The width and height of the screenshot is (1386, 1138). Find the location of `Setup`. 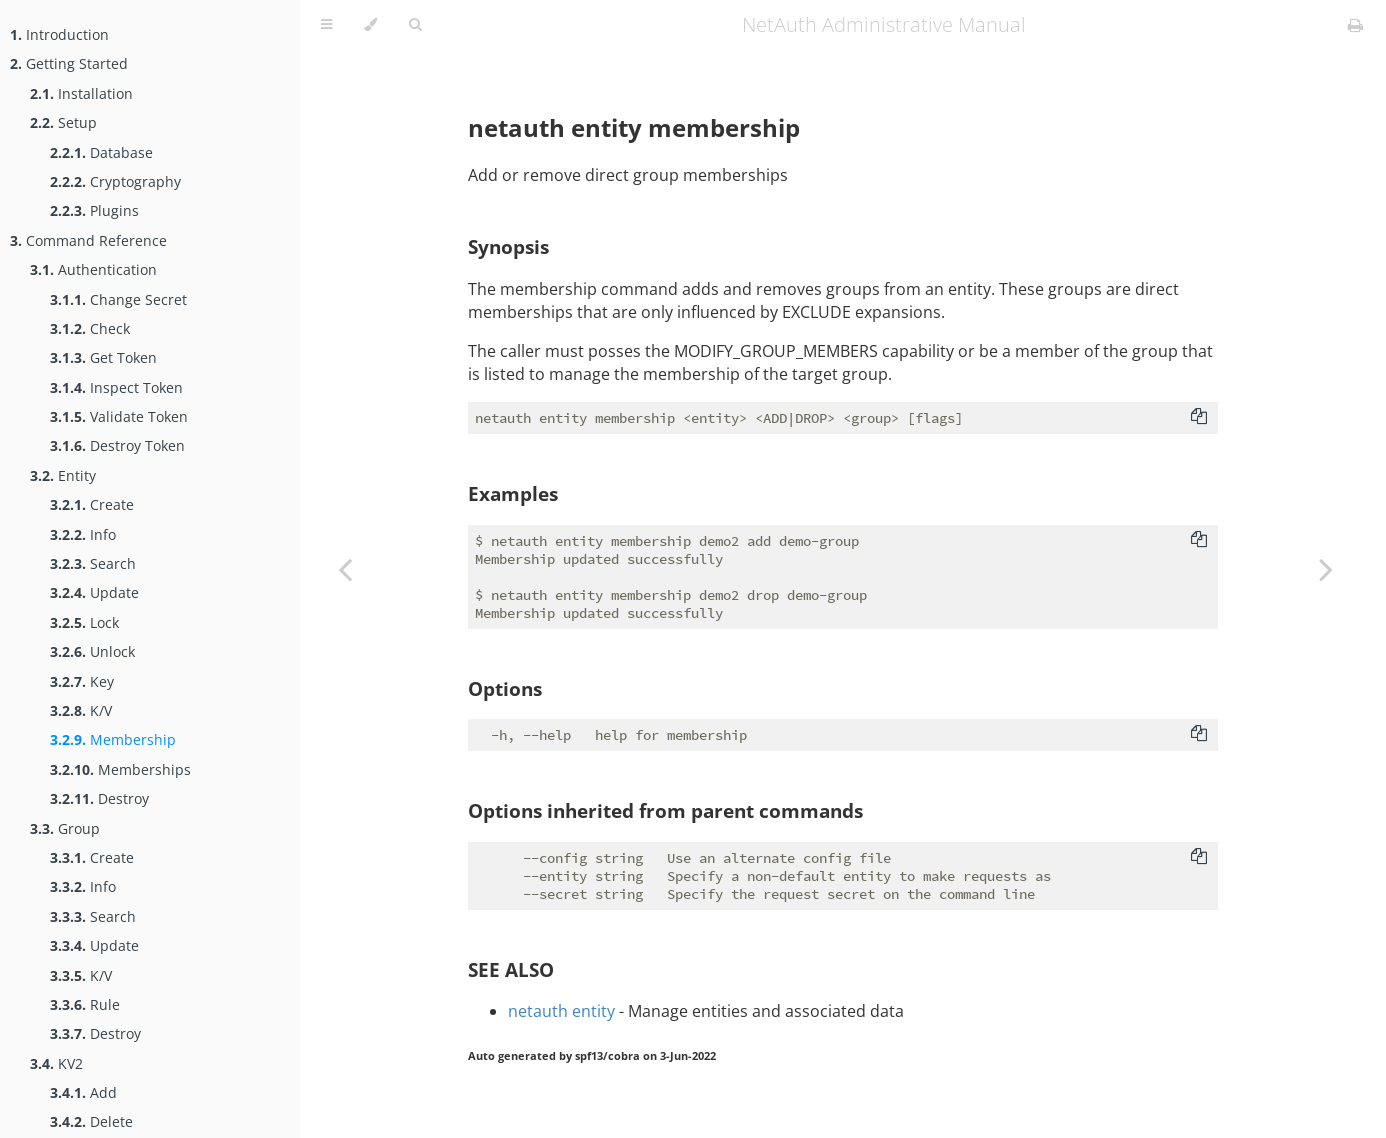

Setup is located at coordinates (63, 122).